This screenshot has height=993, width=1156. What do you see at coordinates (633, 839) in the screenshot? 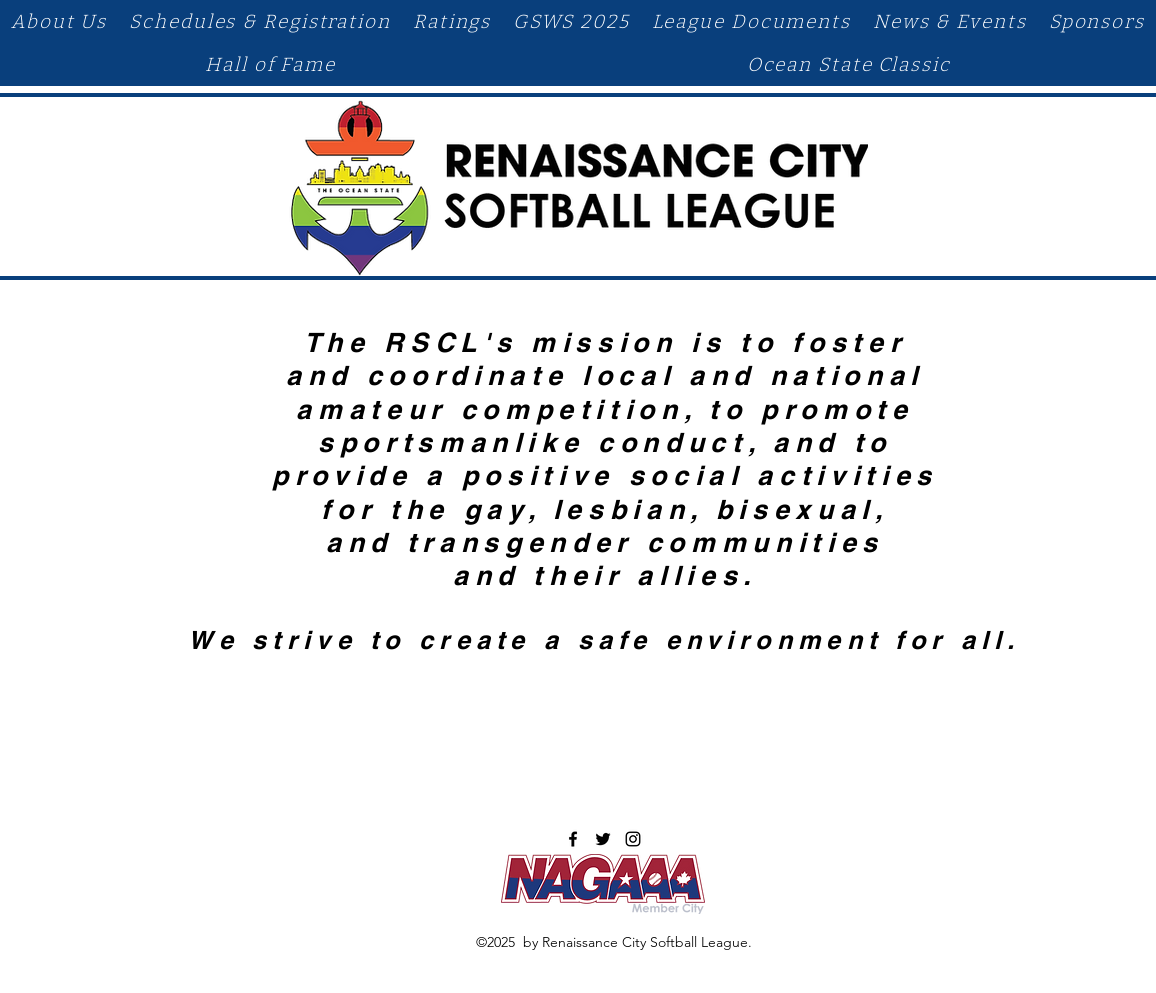
I see `[instagram]` at bounding box center [633, 839].